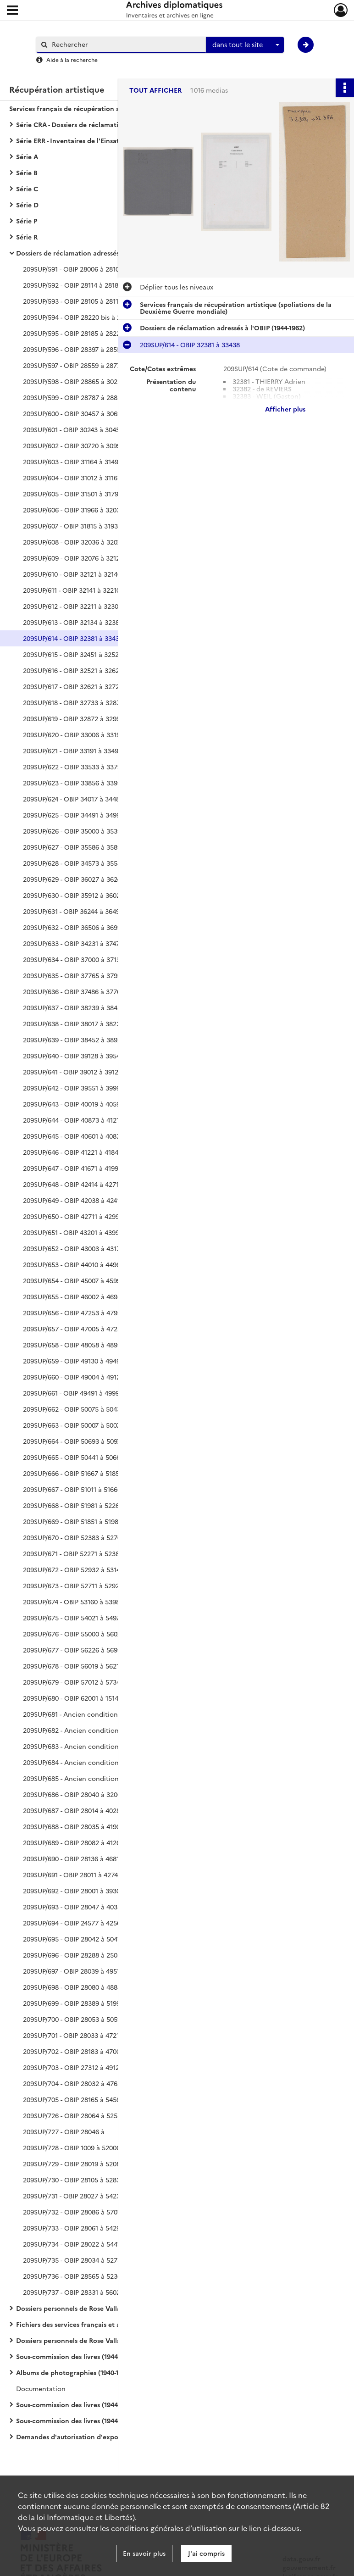  What do you see at coordinates (144, 2553) in the screenshot?
I see `En savoir plus` at bounding box center [144, 2553].